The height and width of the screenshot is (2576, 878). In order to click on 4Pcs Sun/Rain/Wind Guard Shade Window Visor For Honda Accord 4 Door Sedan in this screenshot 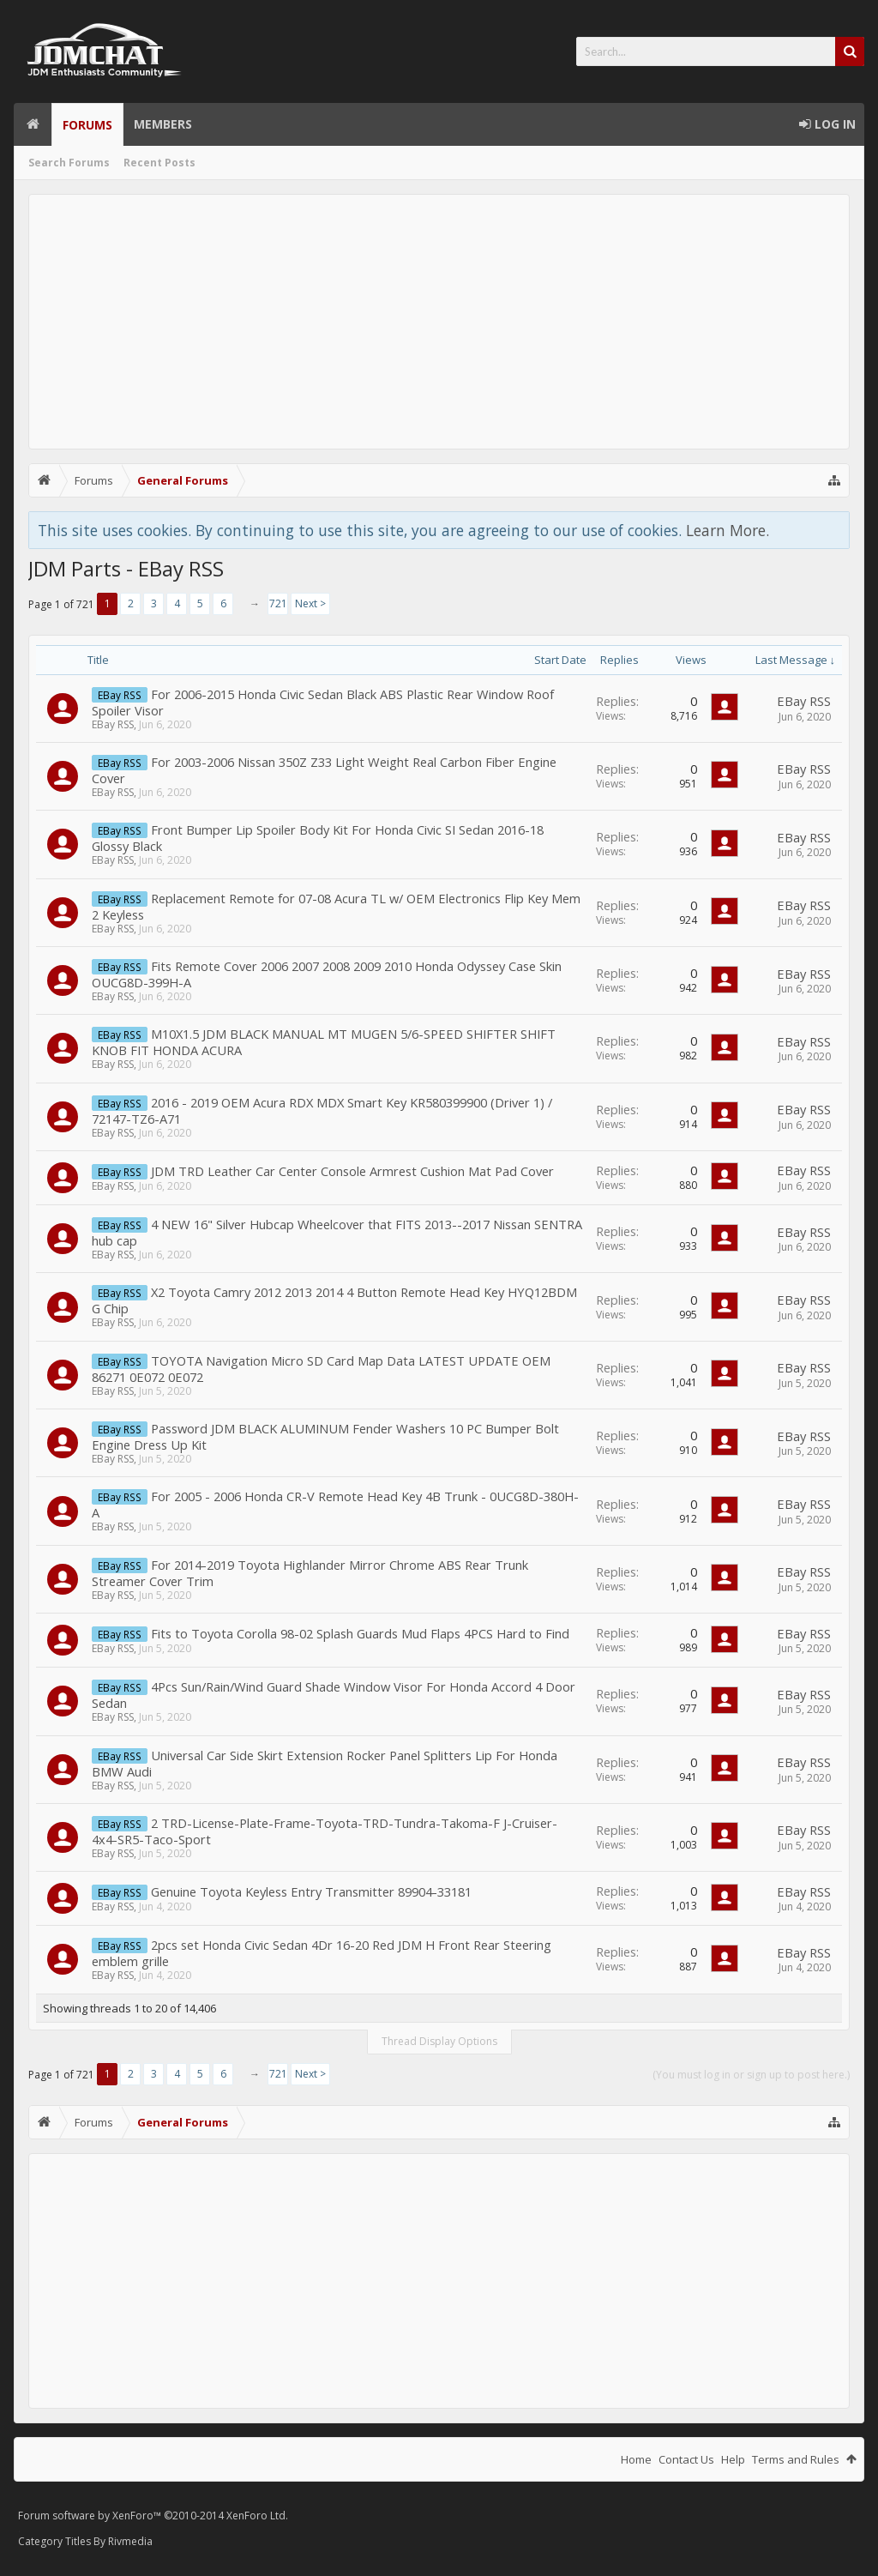, I will do `click(333, 1694)`.